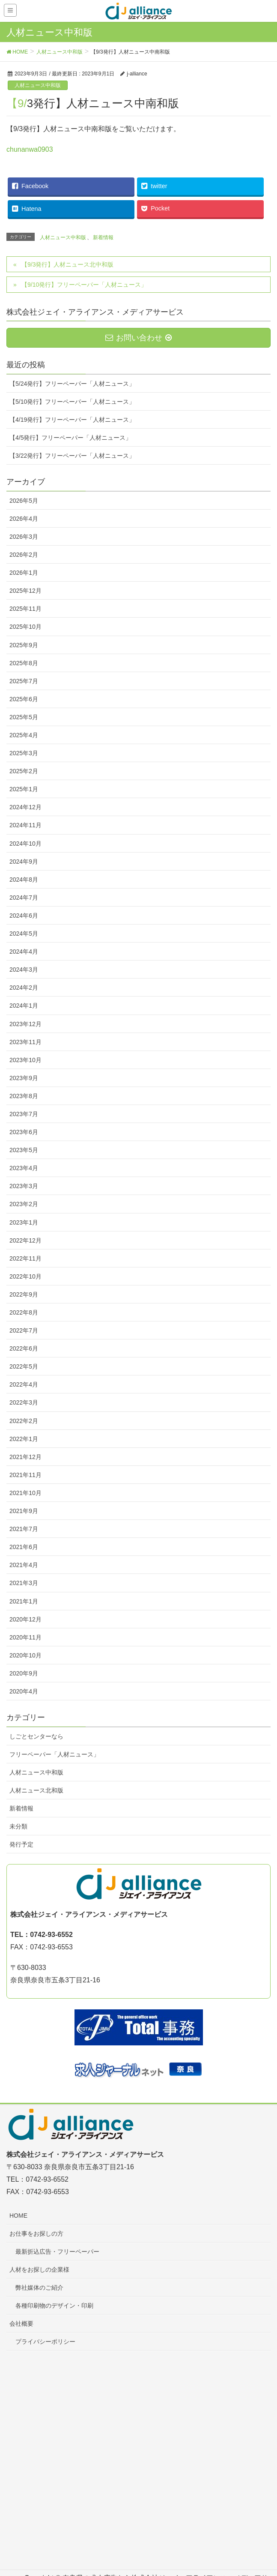  I want to click on 新着情報, so click(103, 237).